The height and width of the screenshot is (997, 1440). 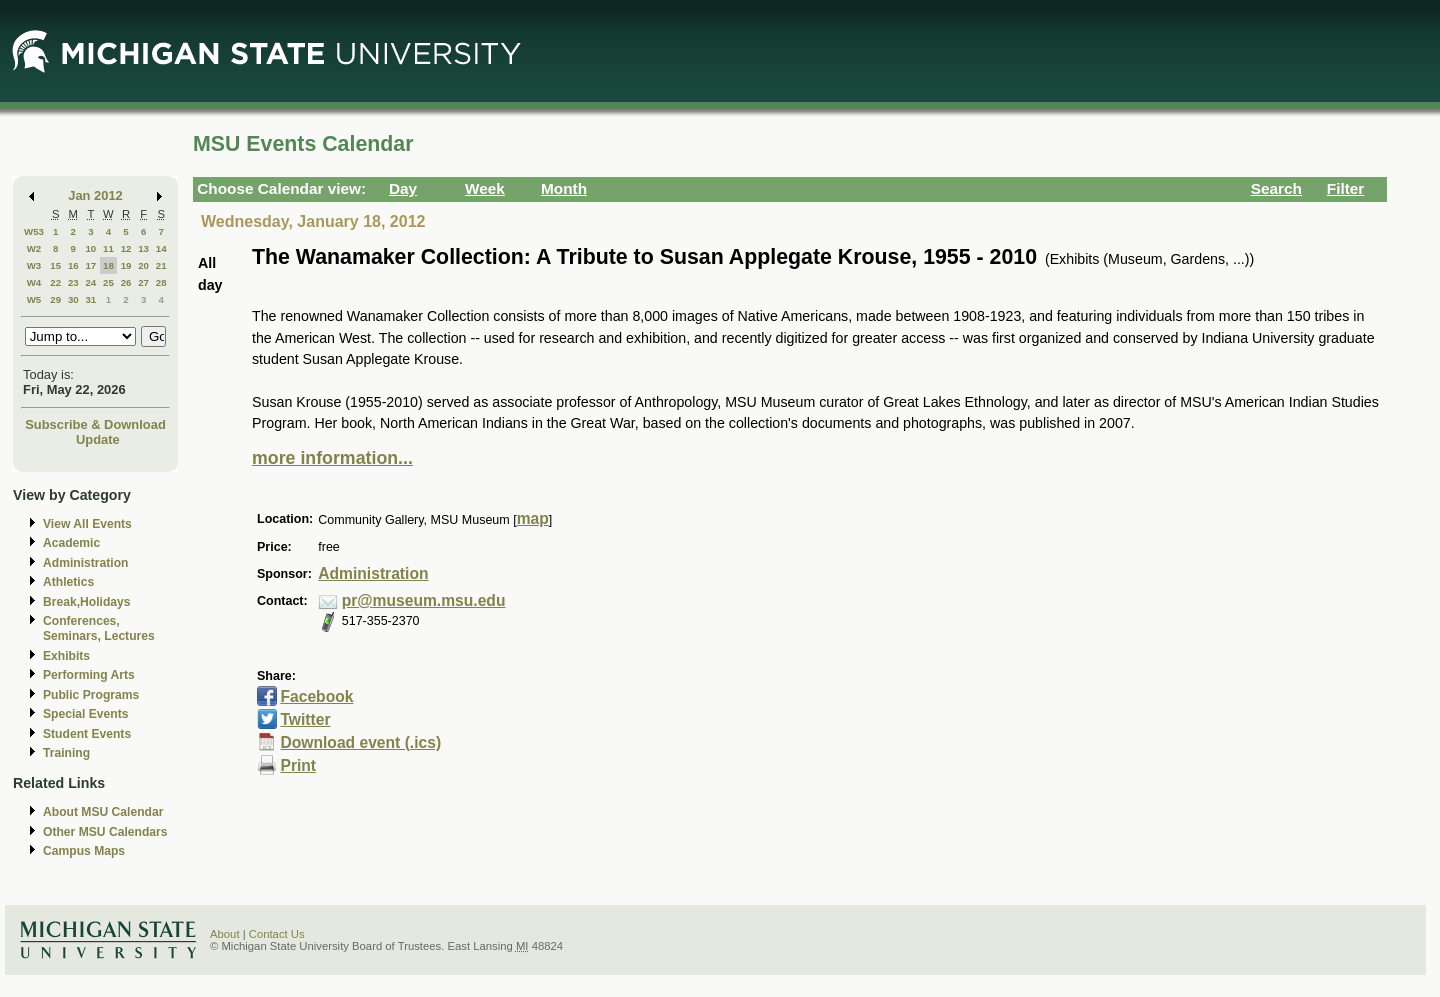 What do you see at coordinates (360, 742) in the screenshot?
I see `Download event (.ics)` at bounding box center [360, 742].